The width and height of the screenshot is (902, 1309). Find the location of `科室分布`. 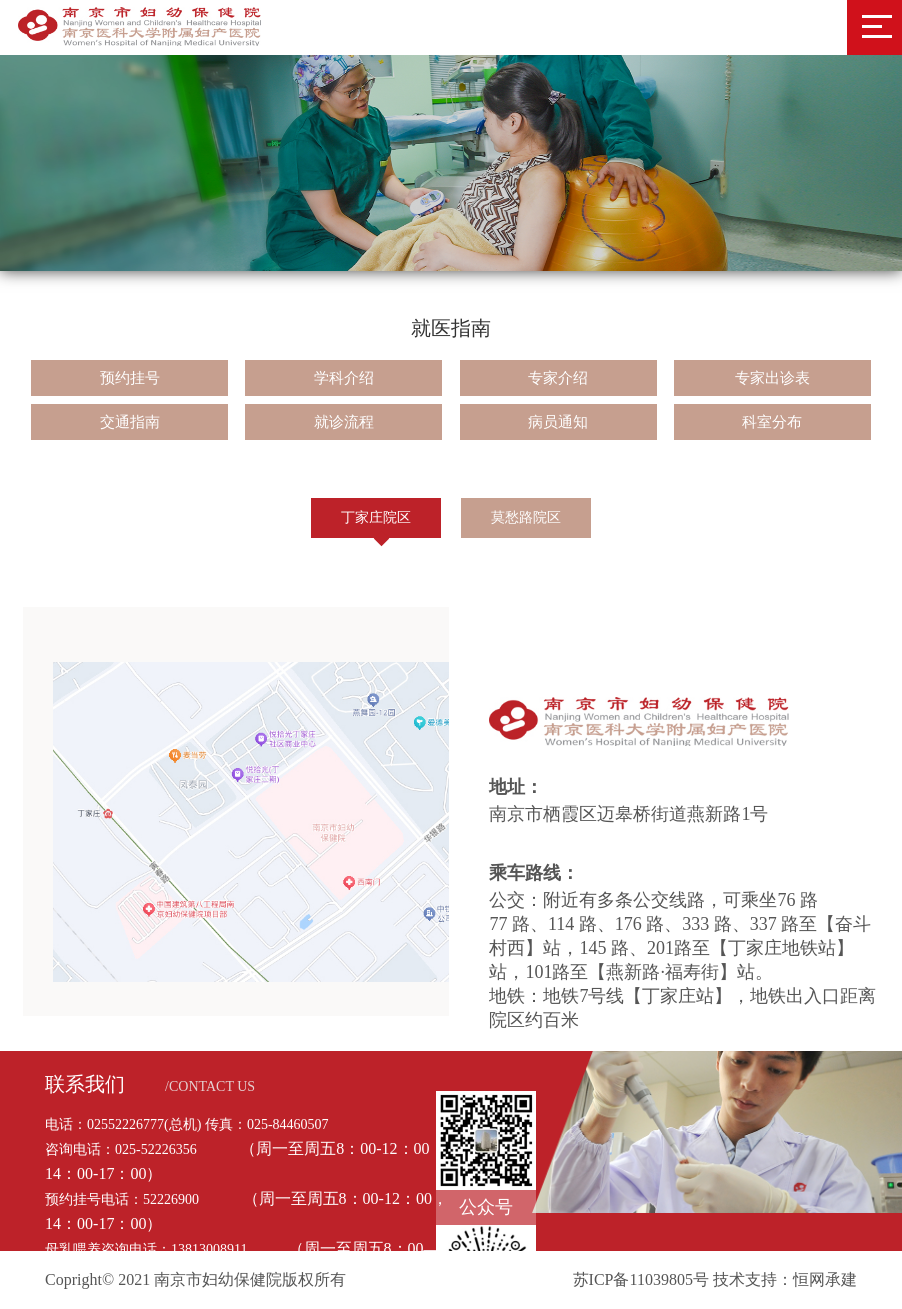

科室分布 is located at coordinates (772, 422).